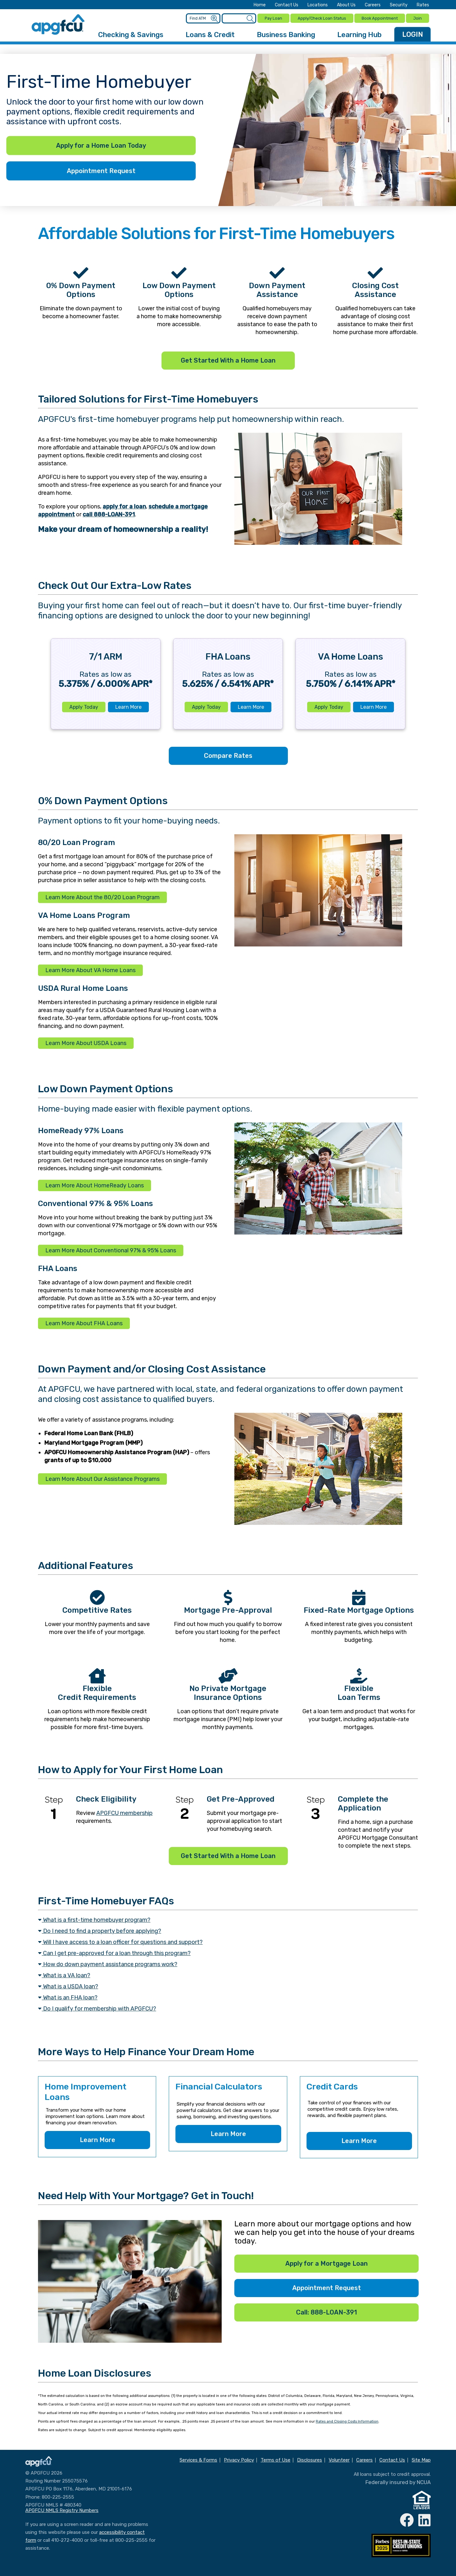  What do you see at coordinates (321, 18) in the screenshot?
I see `Apply/Check Loan Status` at bounding box center [321, 18].